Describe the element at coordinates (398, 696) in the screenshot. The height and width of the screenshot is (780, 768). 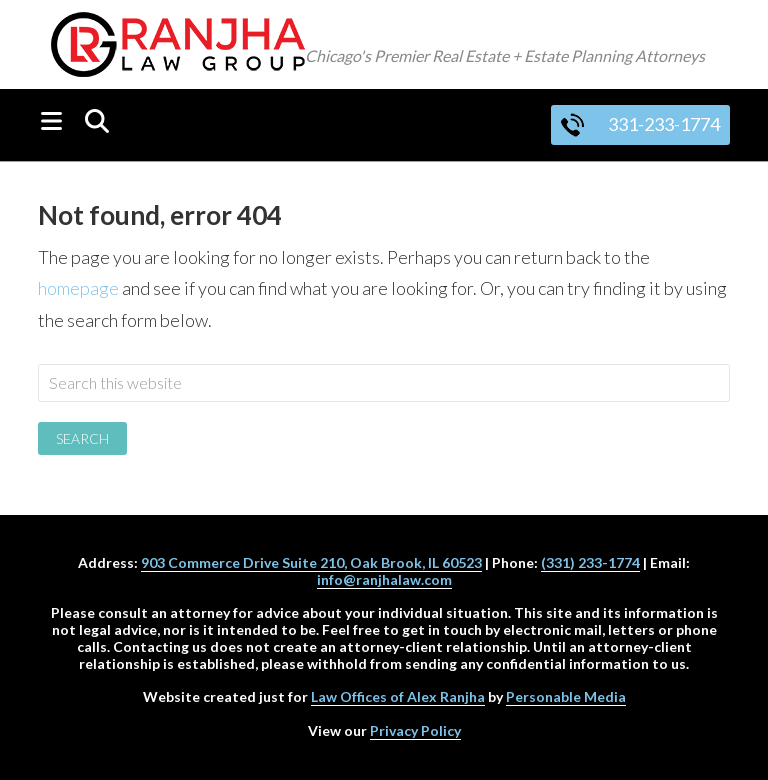
I see `Law Offices of Alex Ranjha` at that location.